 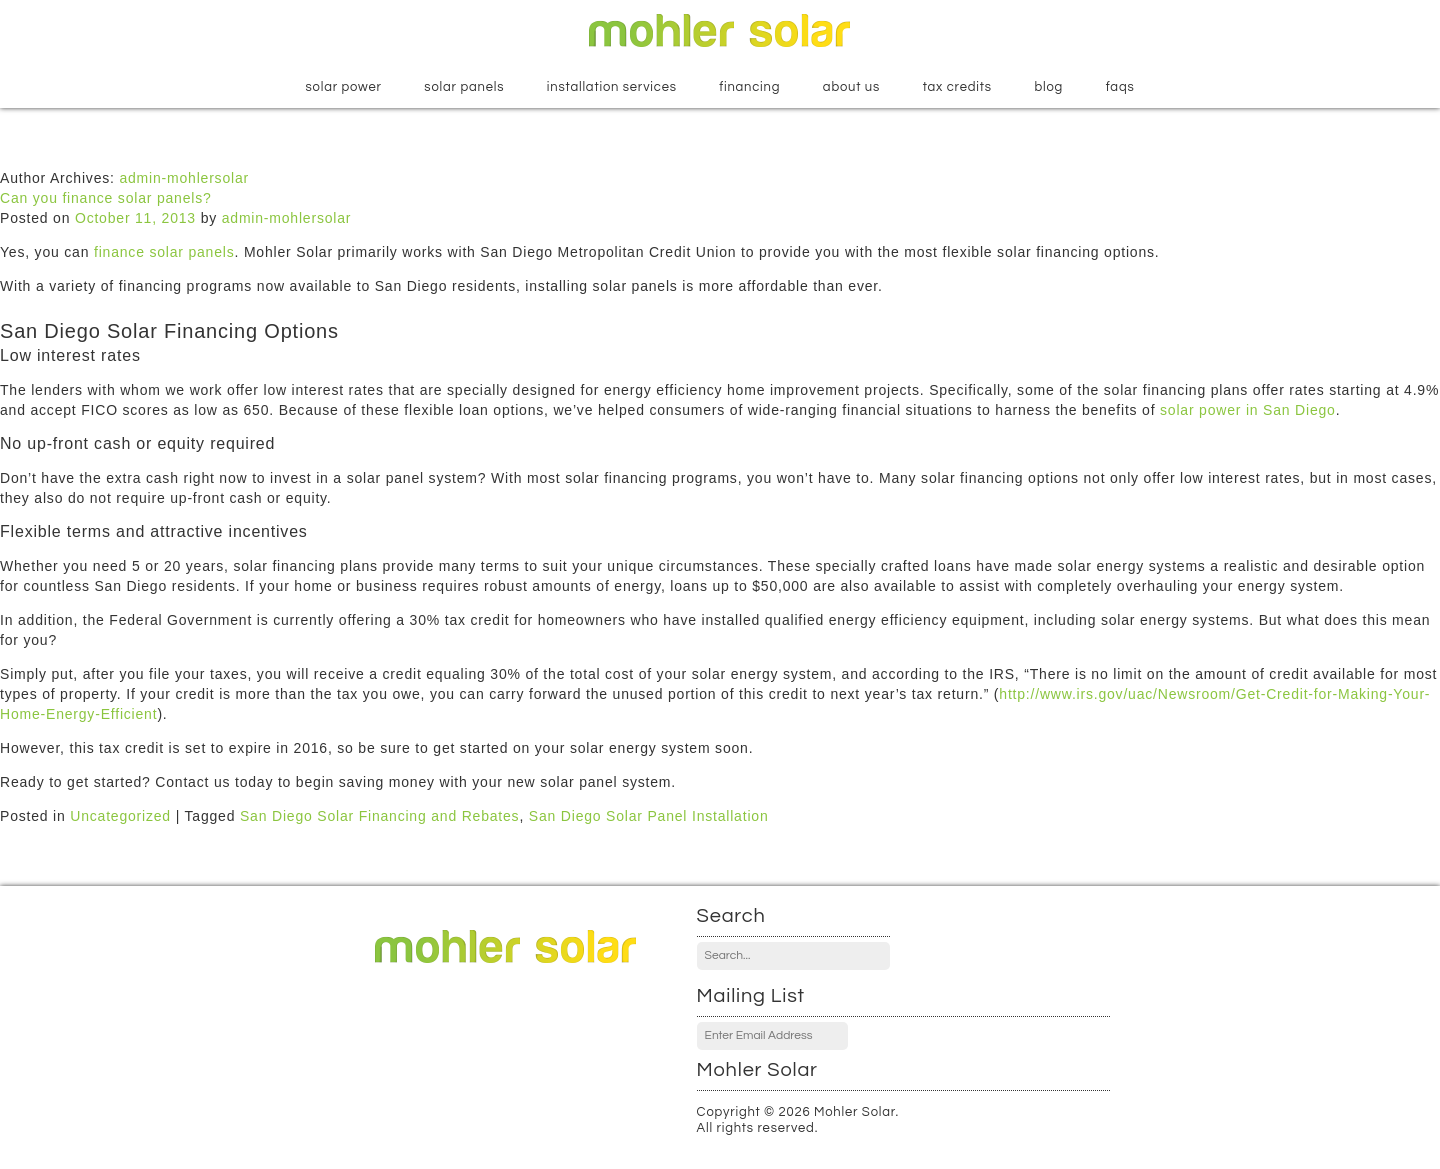 I want to click on Mohler Solar, so click(x=720, y=30).